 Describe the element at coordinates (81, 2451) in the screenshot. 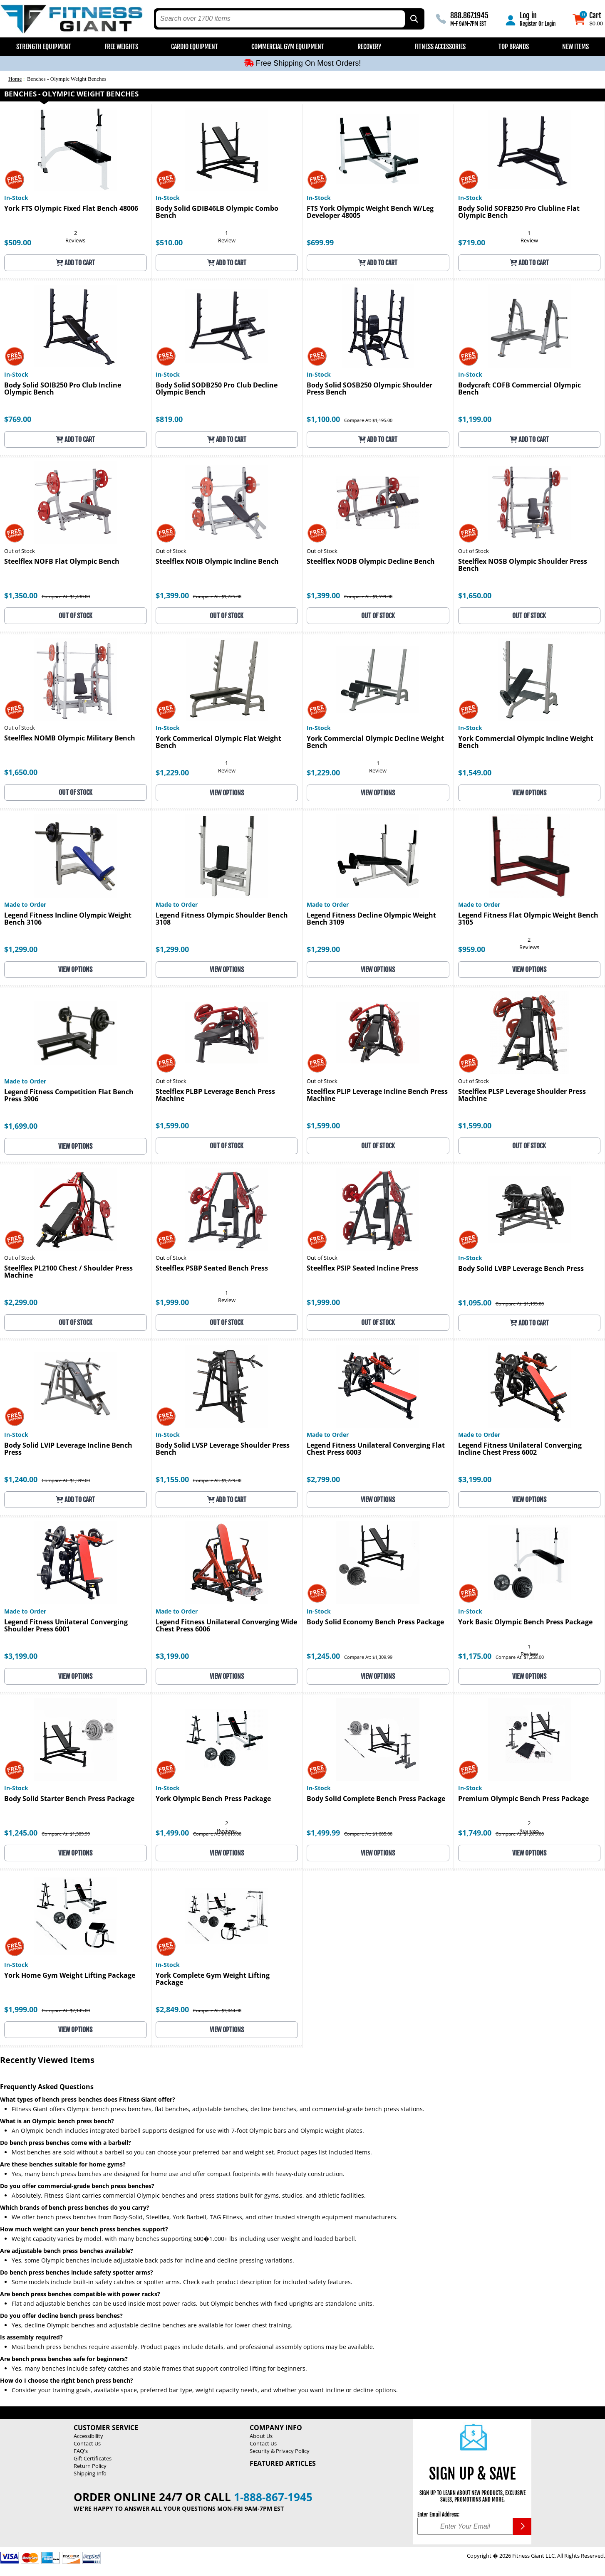

I see `FAQ's` at that location.